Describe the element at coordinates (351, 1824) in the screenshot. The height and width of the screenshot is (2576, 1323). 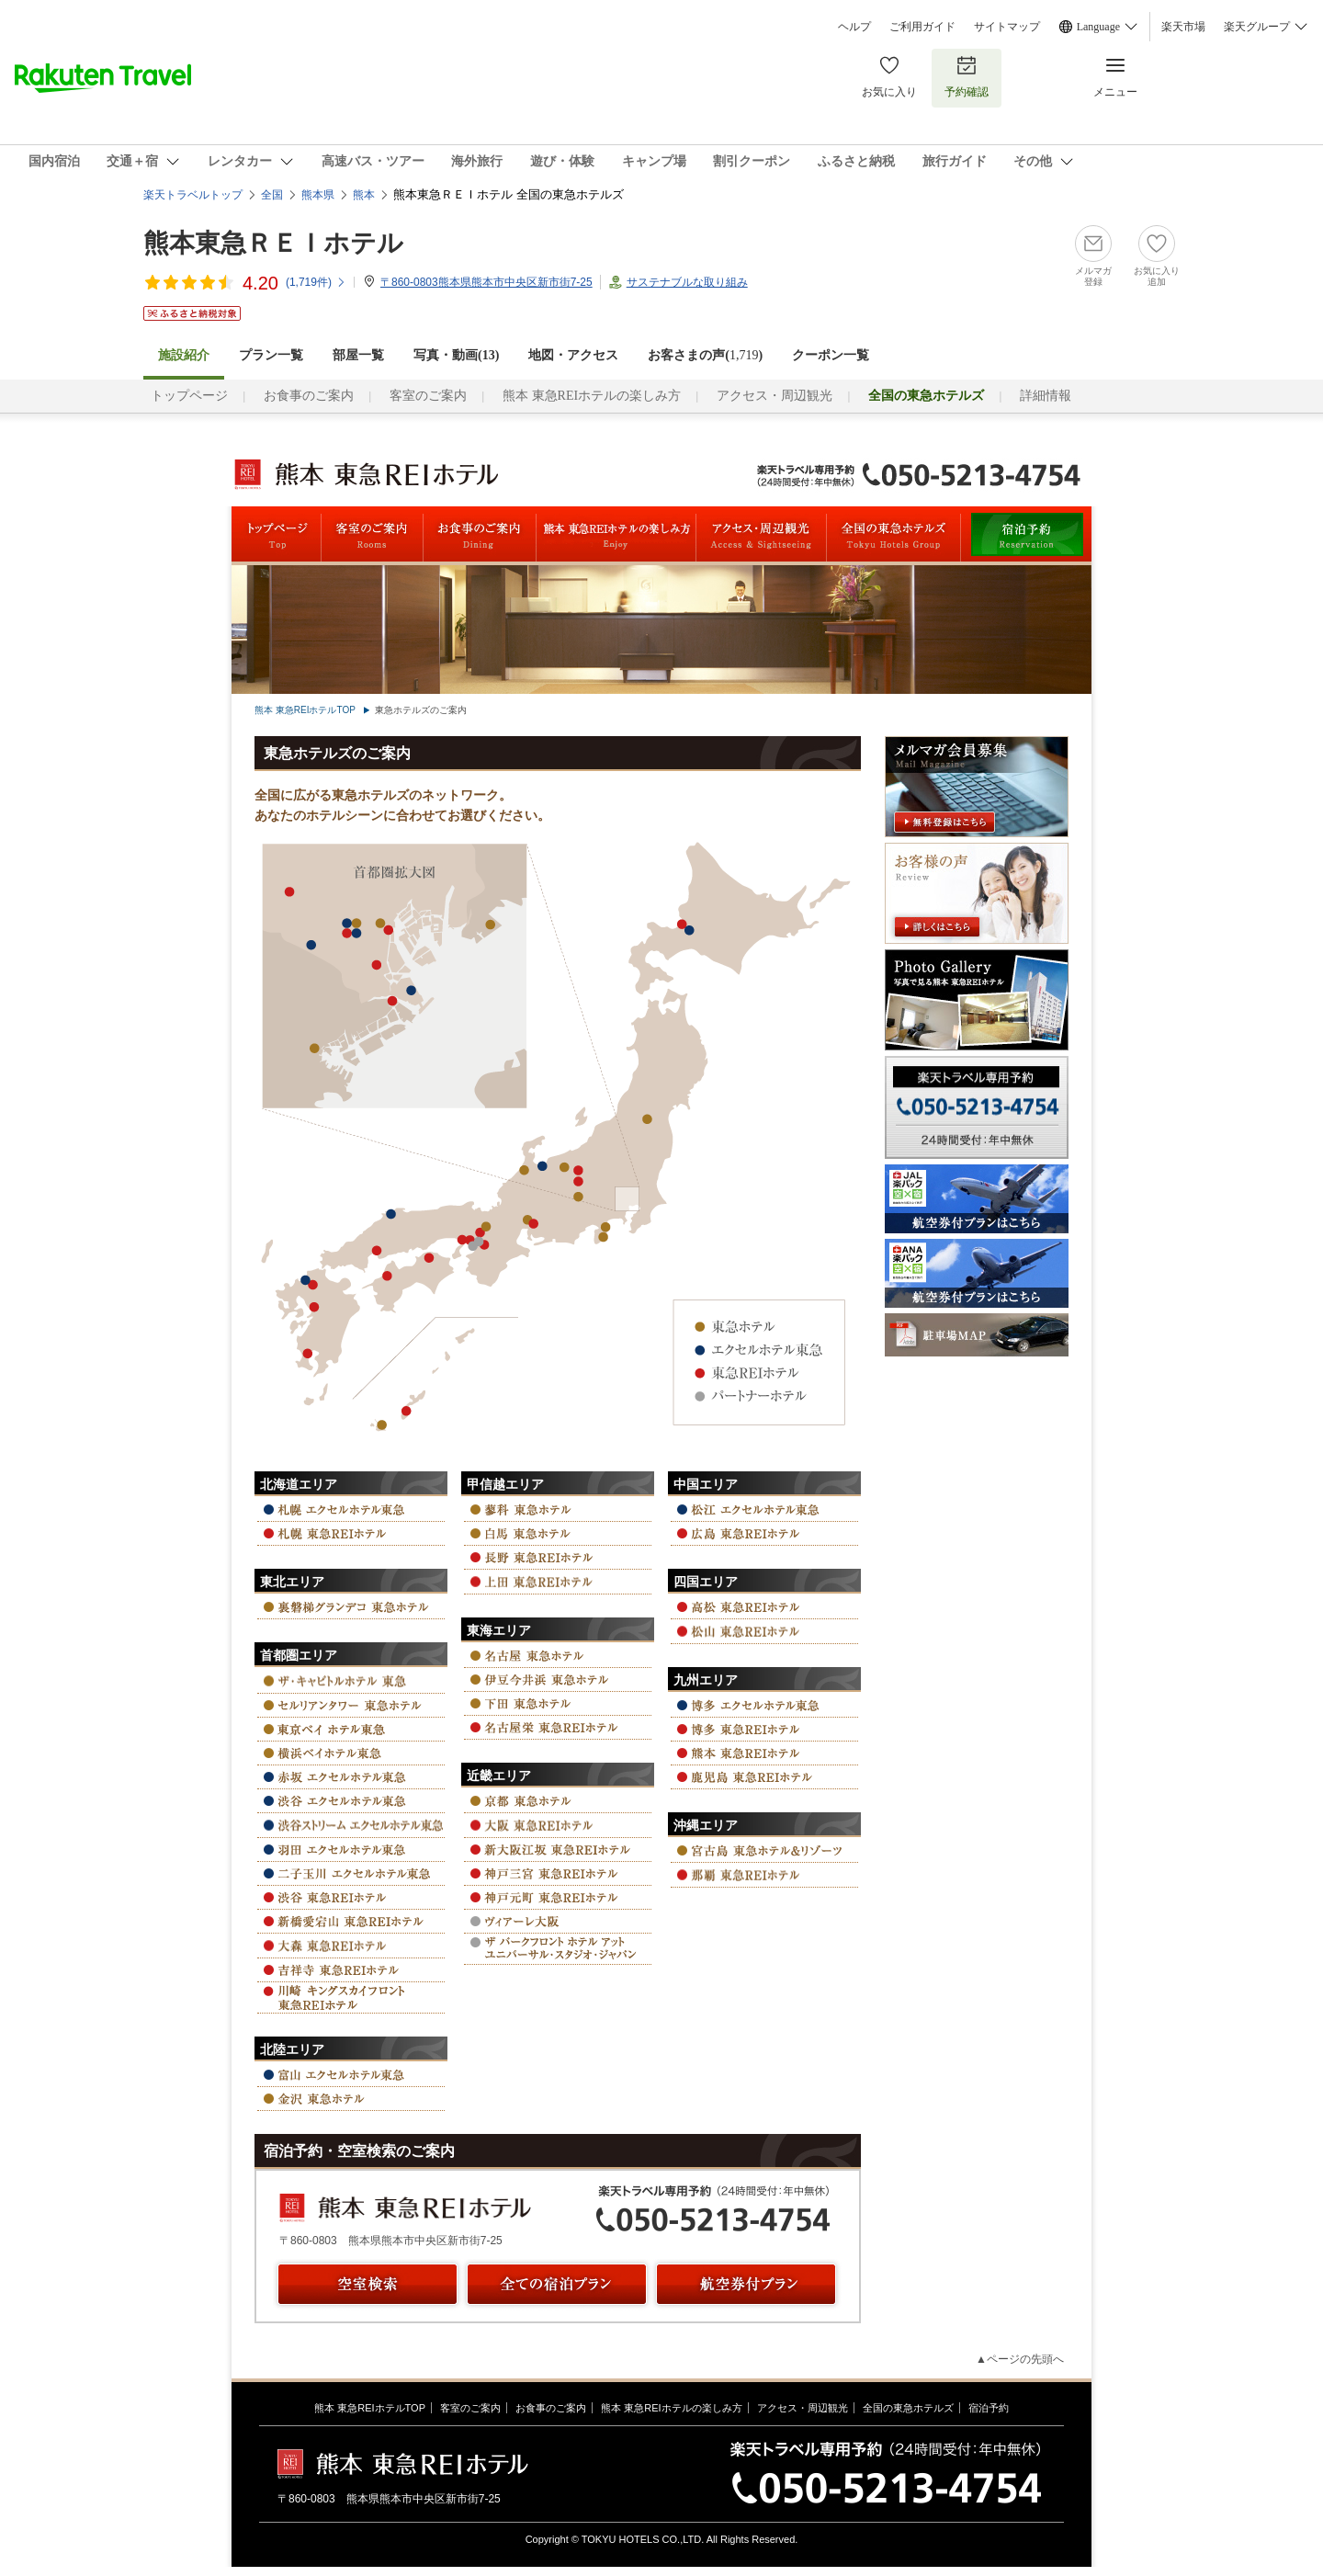
I see `渋谷ストリーム エクセルホテル東急` at that location.